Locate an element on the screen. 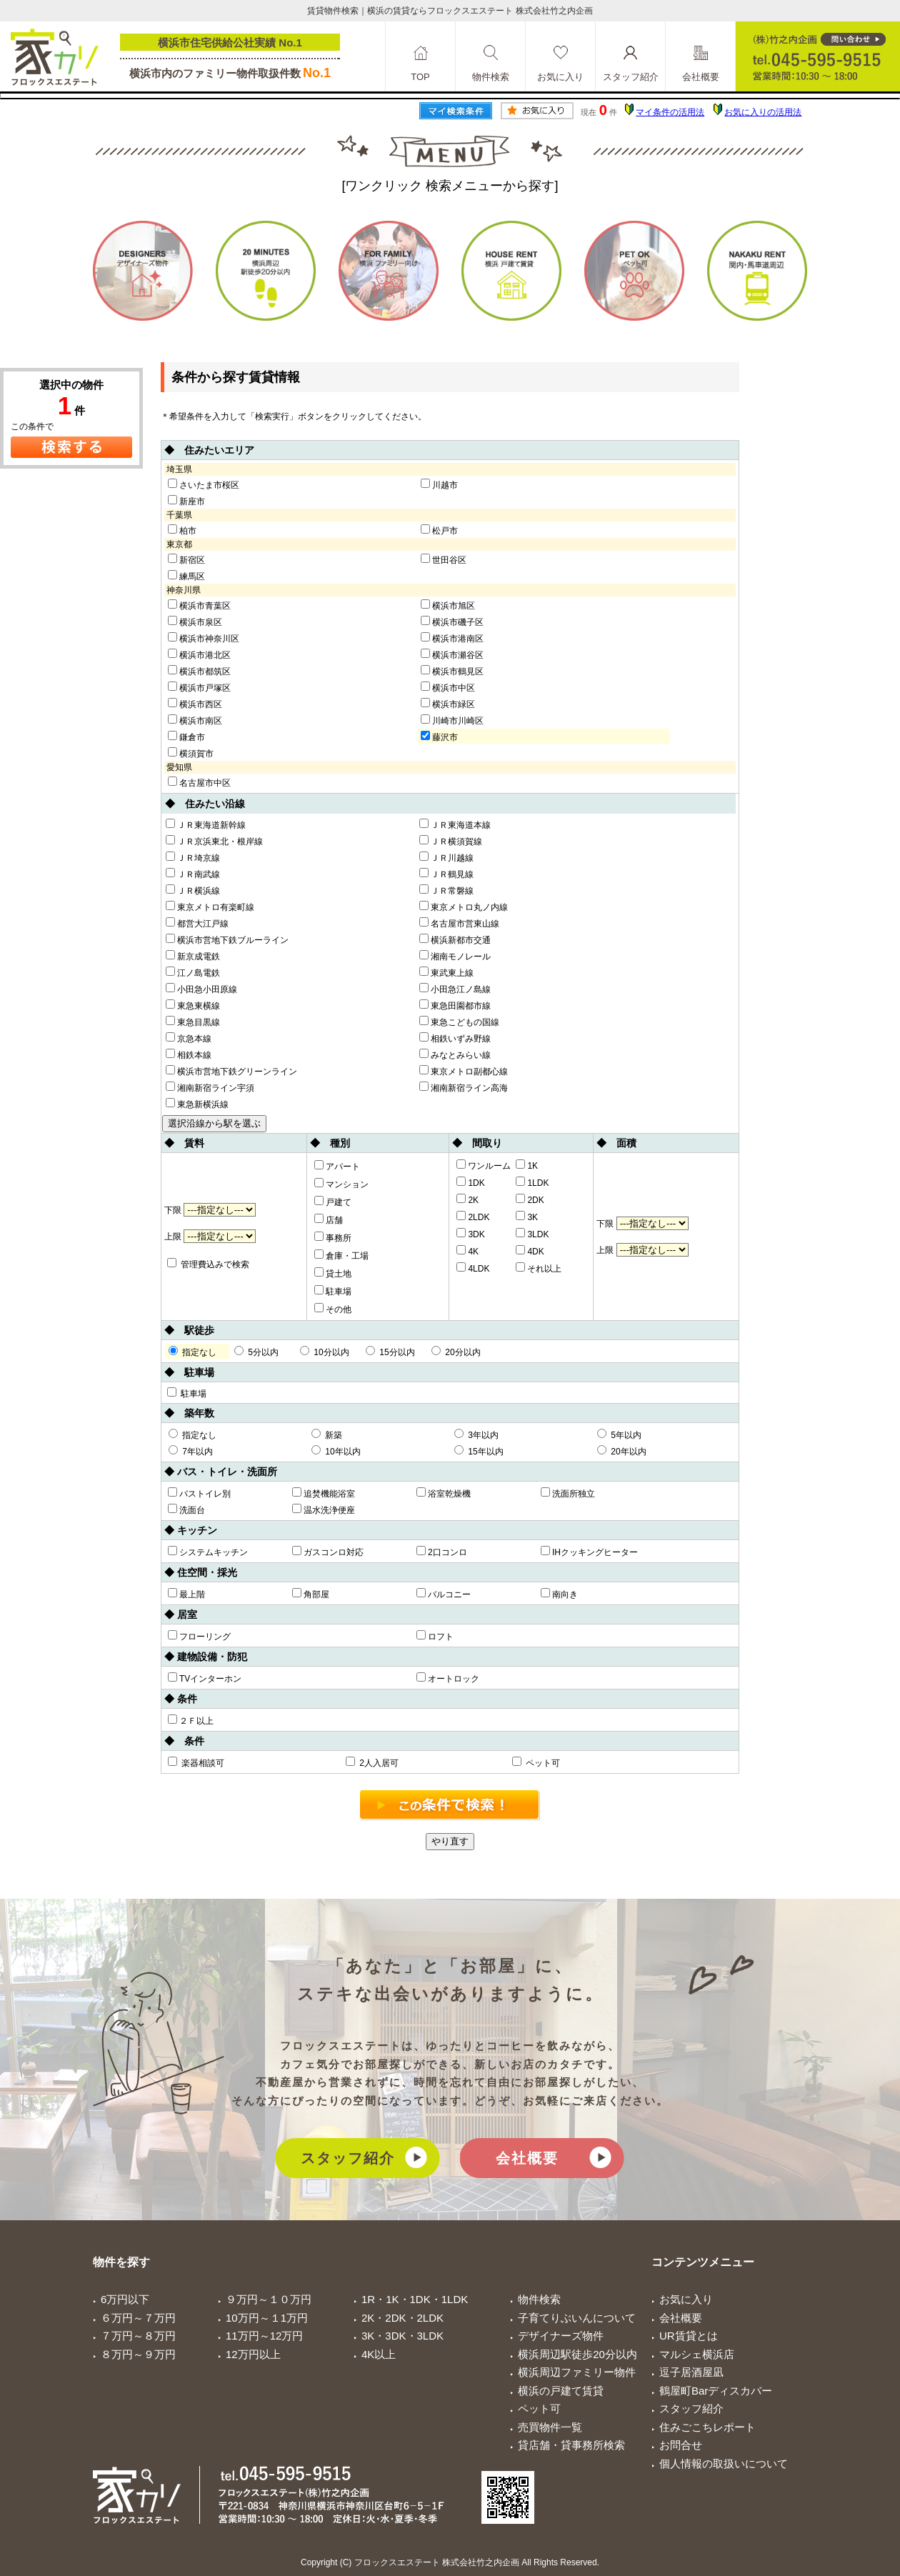 This screenshot has height=2576, width=900. 4K以上 is located at coordinates (378, 2354).